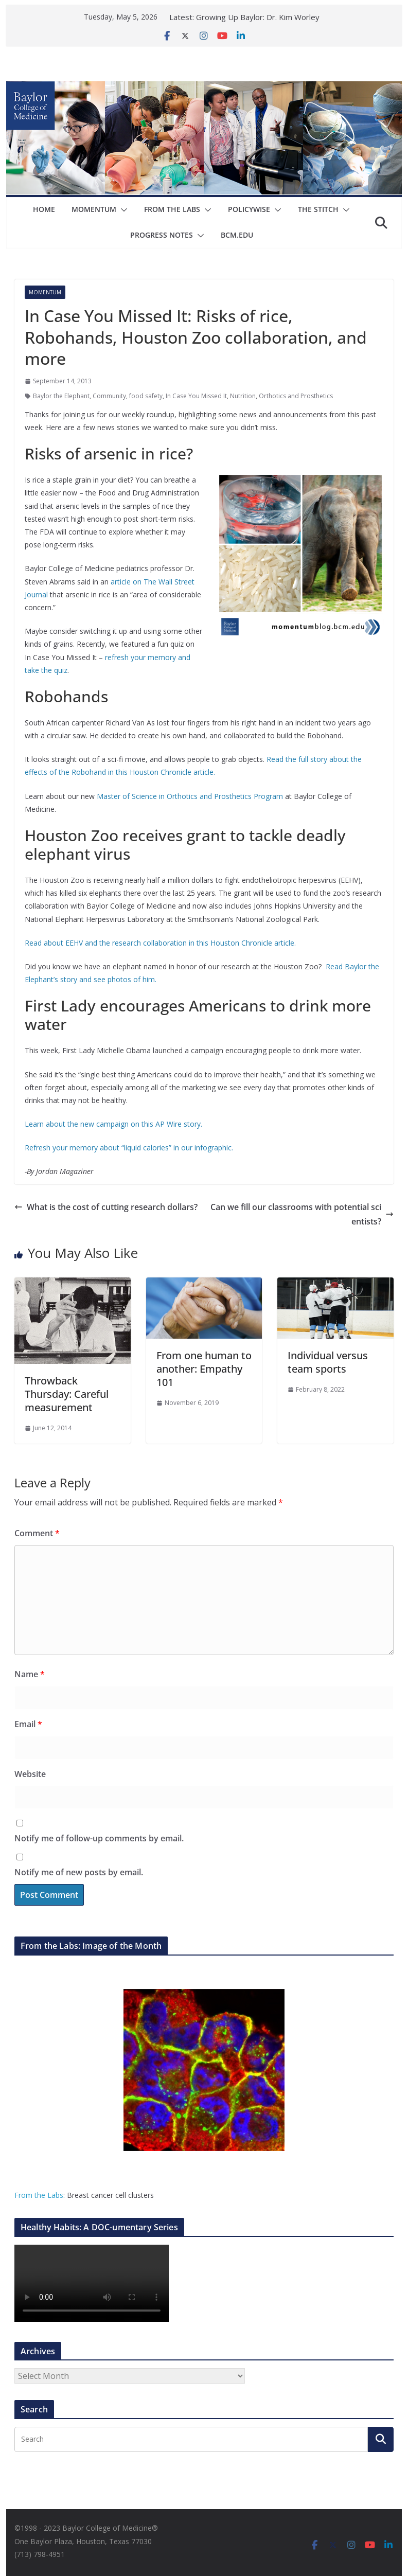  I want to click on From the Labs, so click(38, 2195).